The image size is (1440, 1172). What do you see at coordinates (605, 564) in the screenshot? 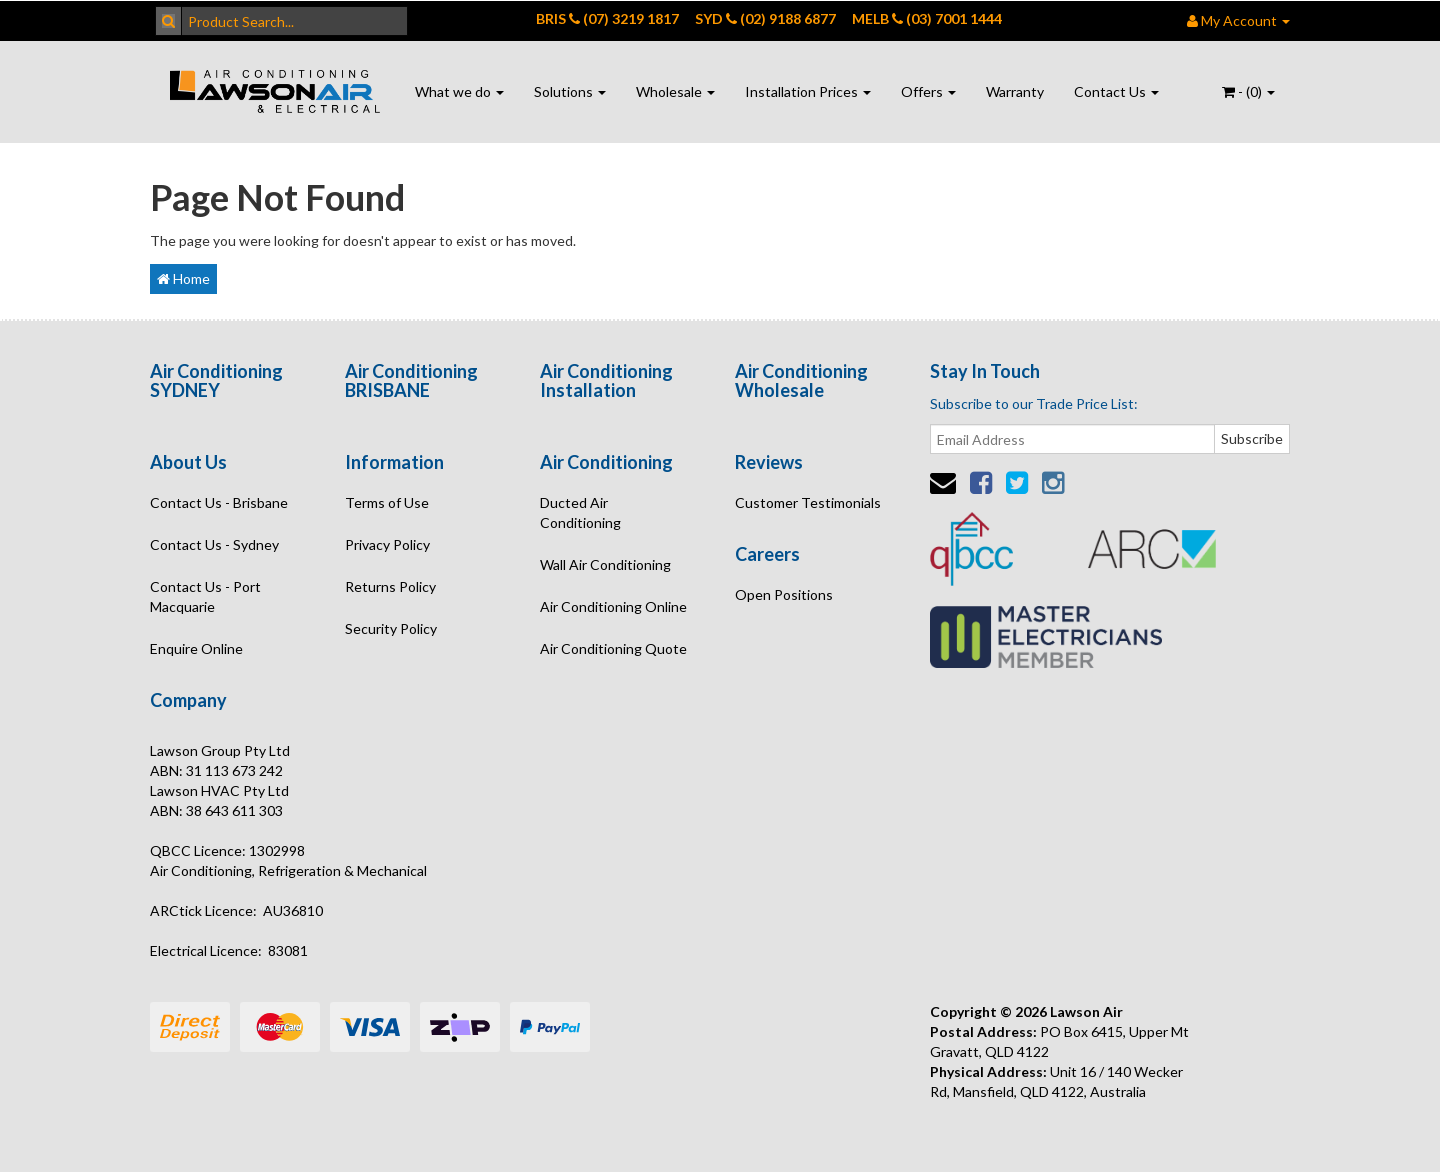
I see `Wall Air Conditioning` at bounding box center [605, 564].